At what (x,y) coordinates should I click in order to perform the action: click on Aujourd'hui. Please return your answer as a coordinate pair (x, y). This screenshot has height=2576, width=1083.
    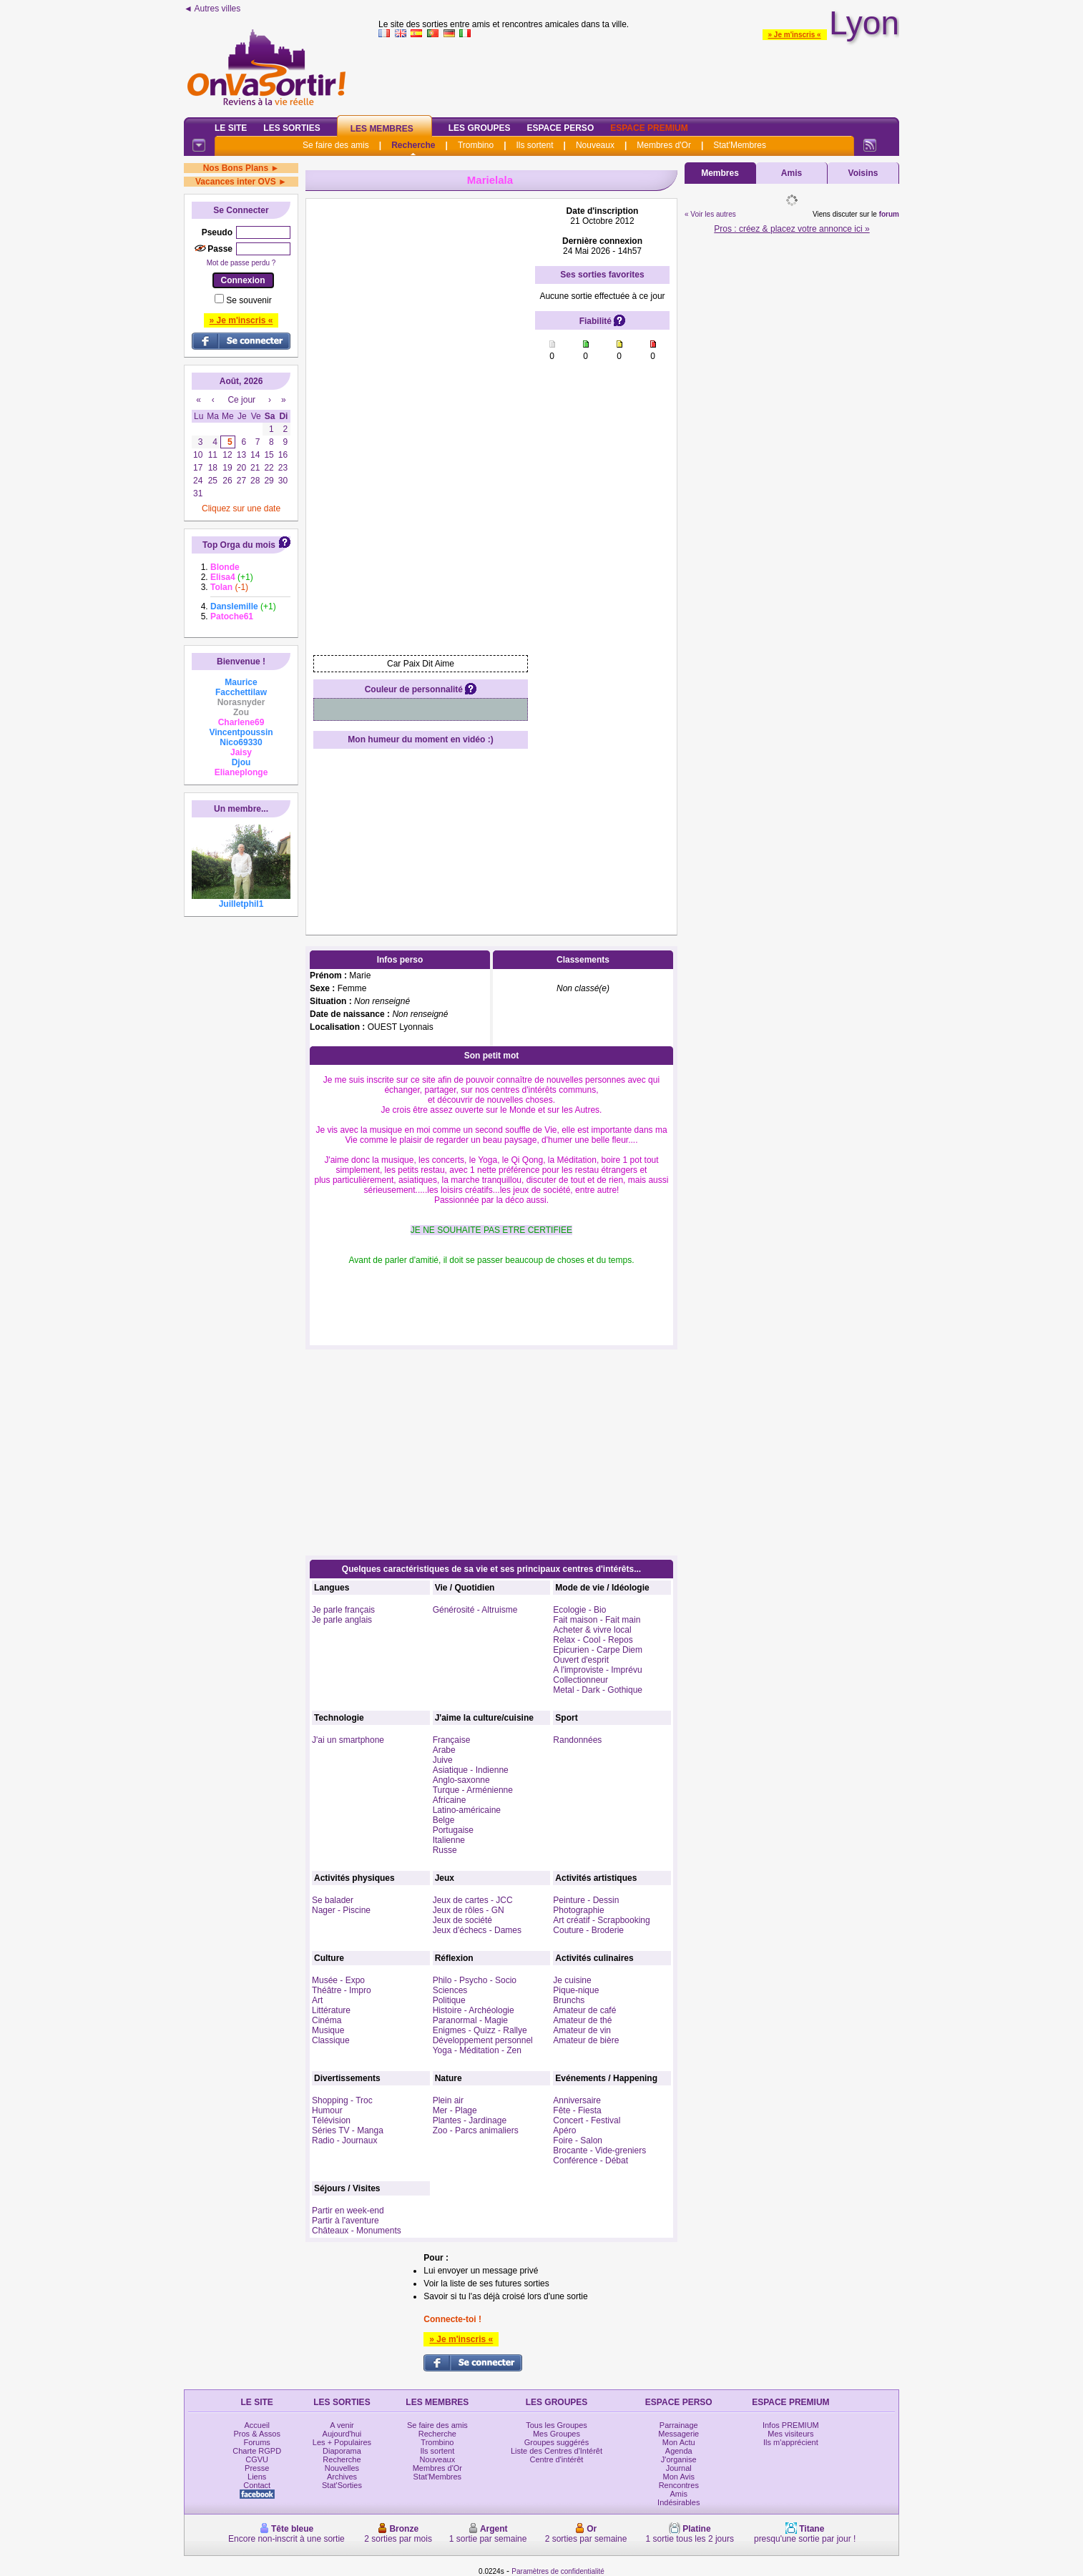
    Looking at the image, I should click on (342, 2433).